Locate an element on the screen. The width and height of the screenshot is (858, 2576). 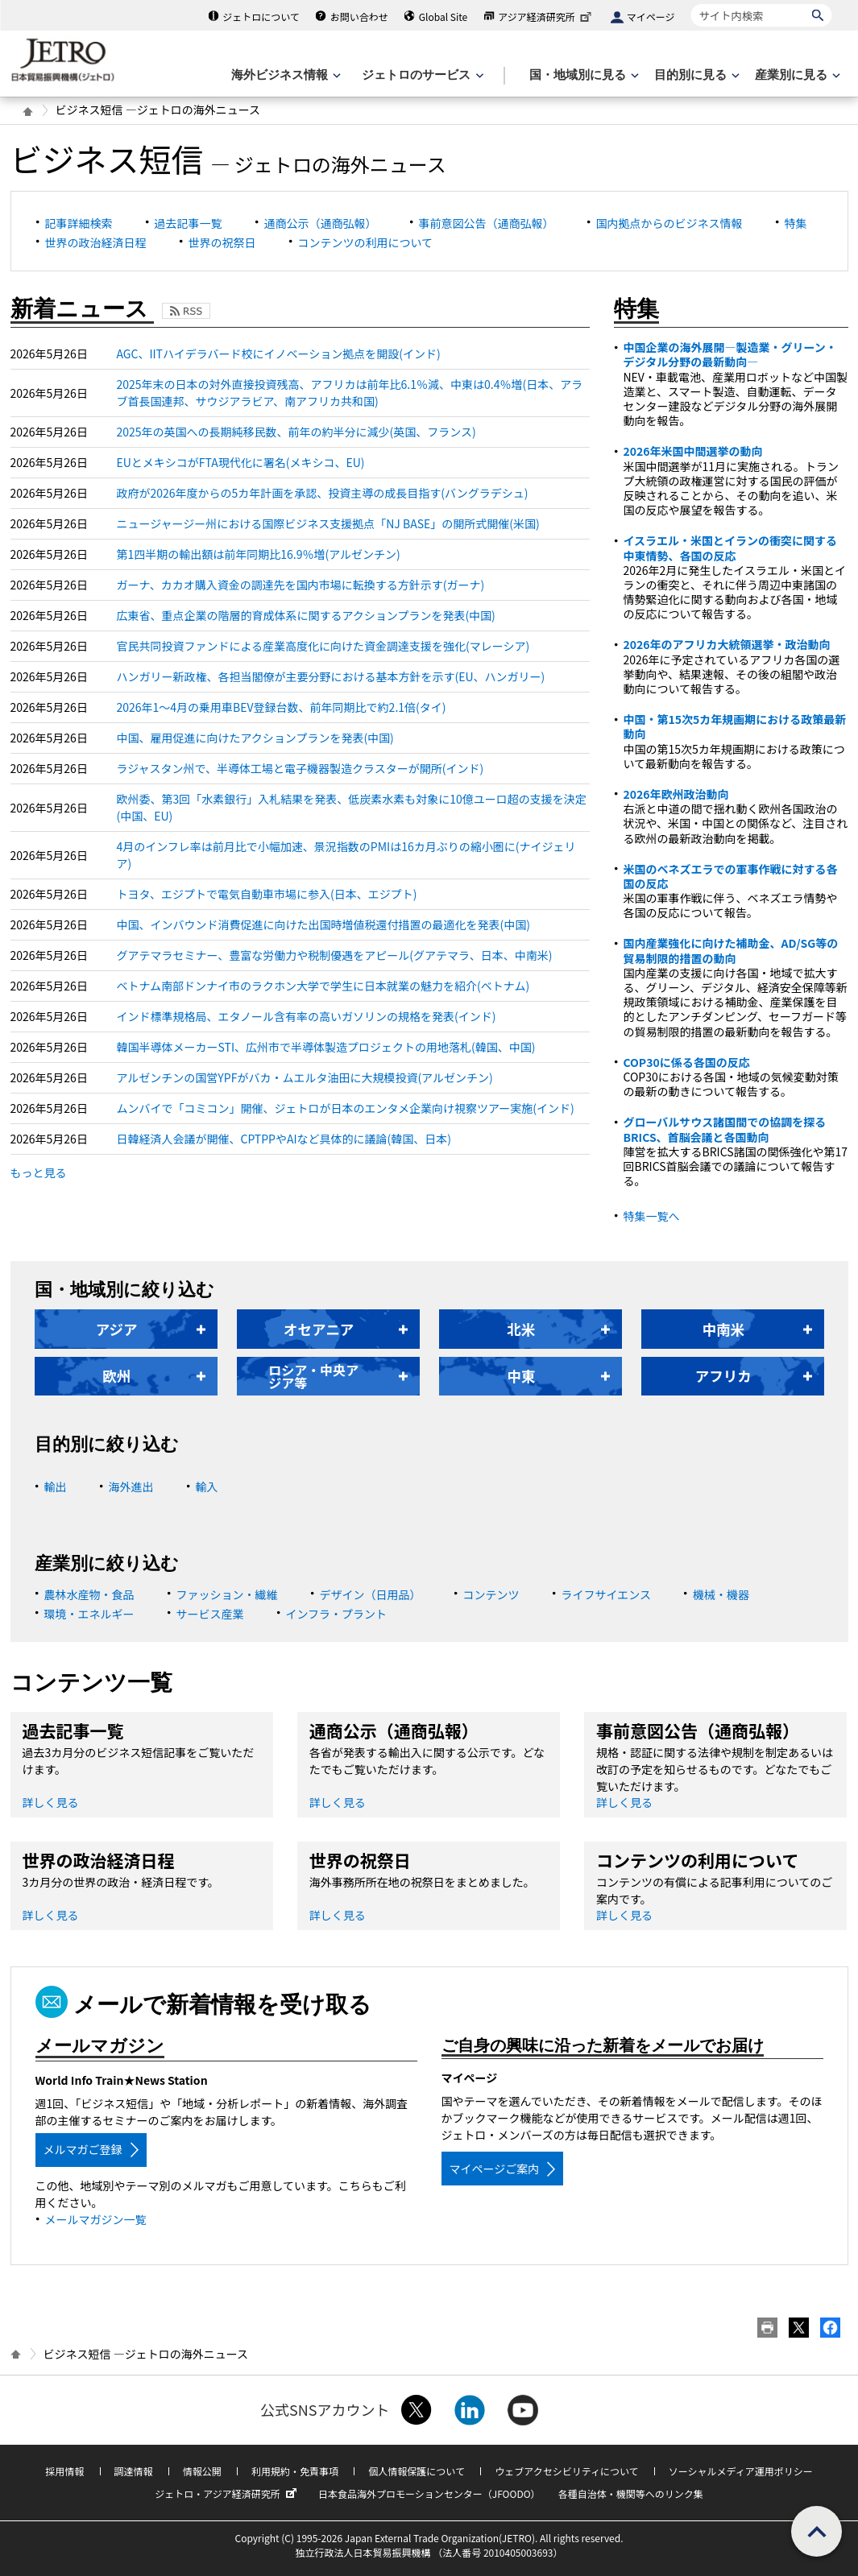
アジア経済研究所 is located at coordinates (546, 16).